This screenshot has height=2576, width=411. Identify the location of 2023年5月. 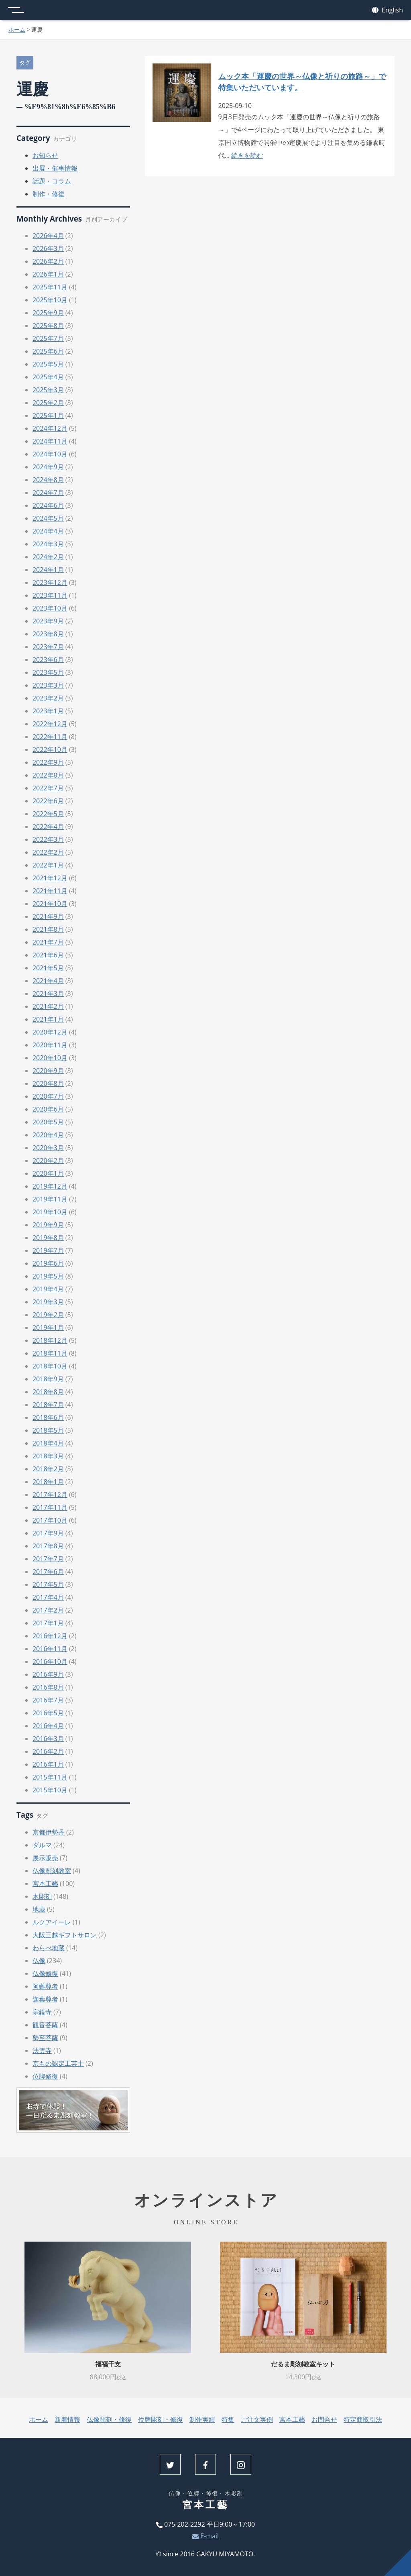
(48, 672).